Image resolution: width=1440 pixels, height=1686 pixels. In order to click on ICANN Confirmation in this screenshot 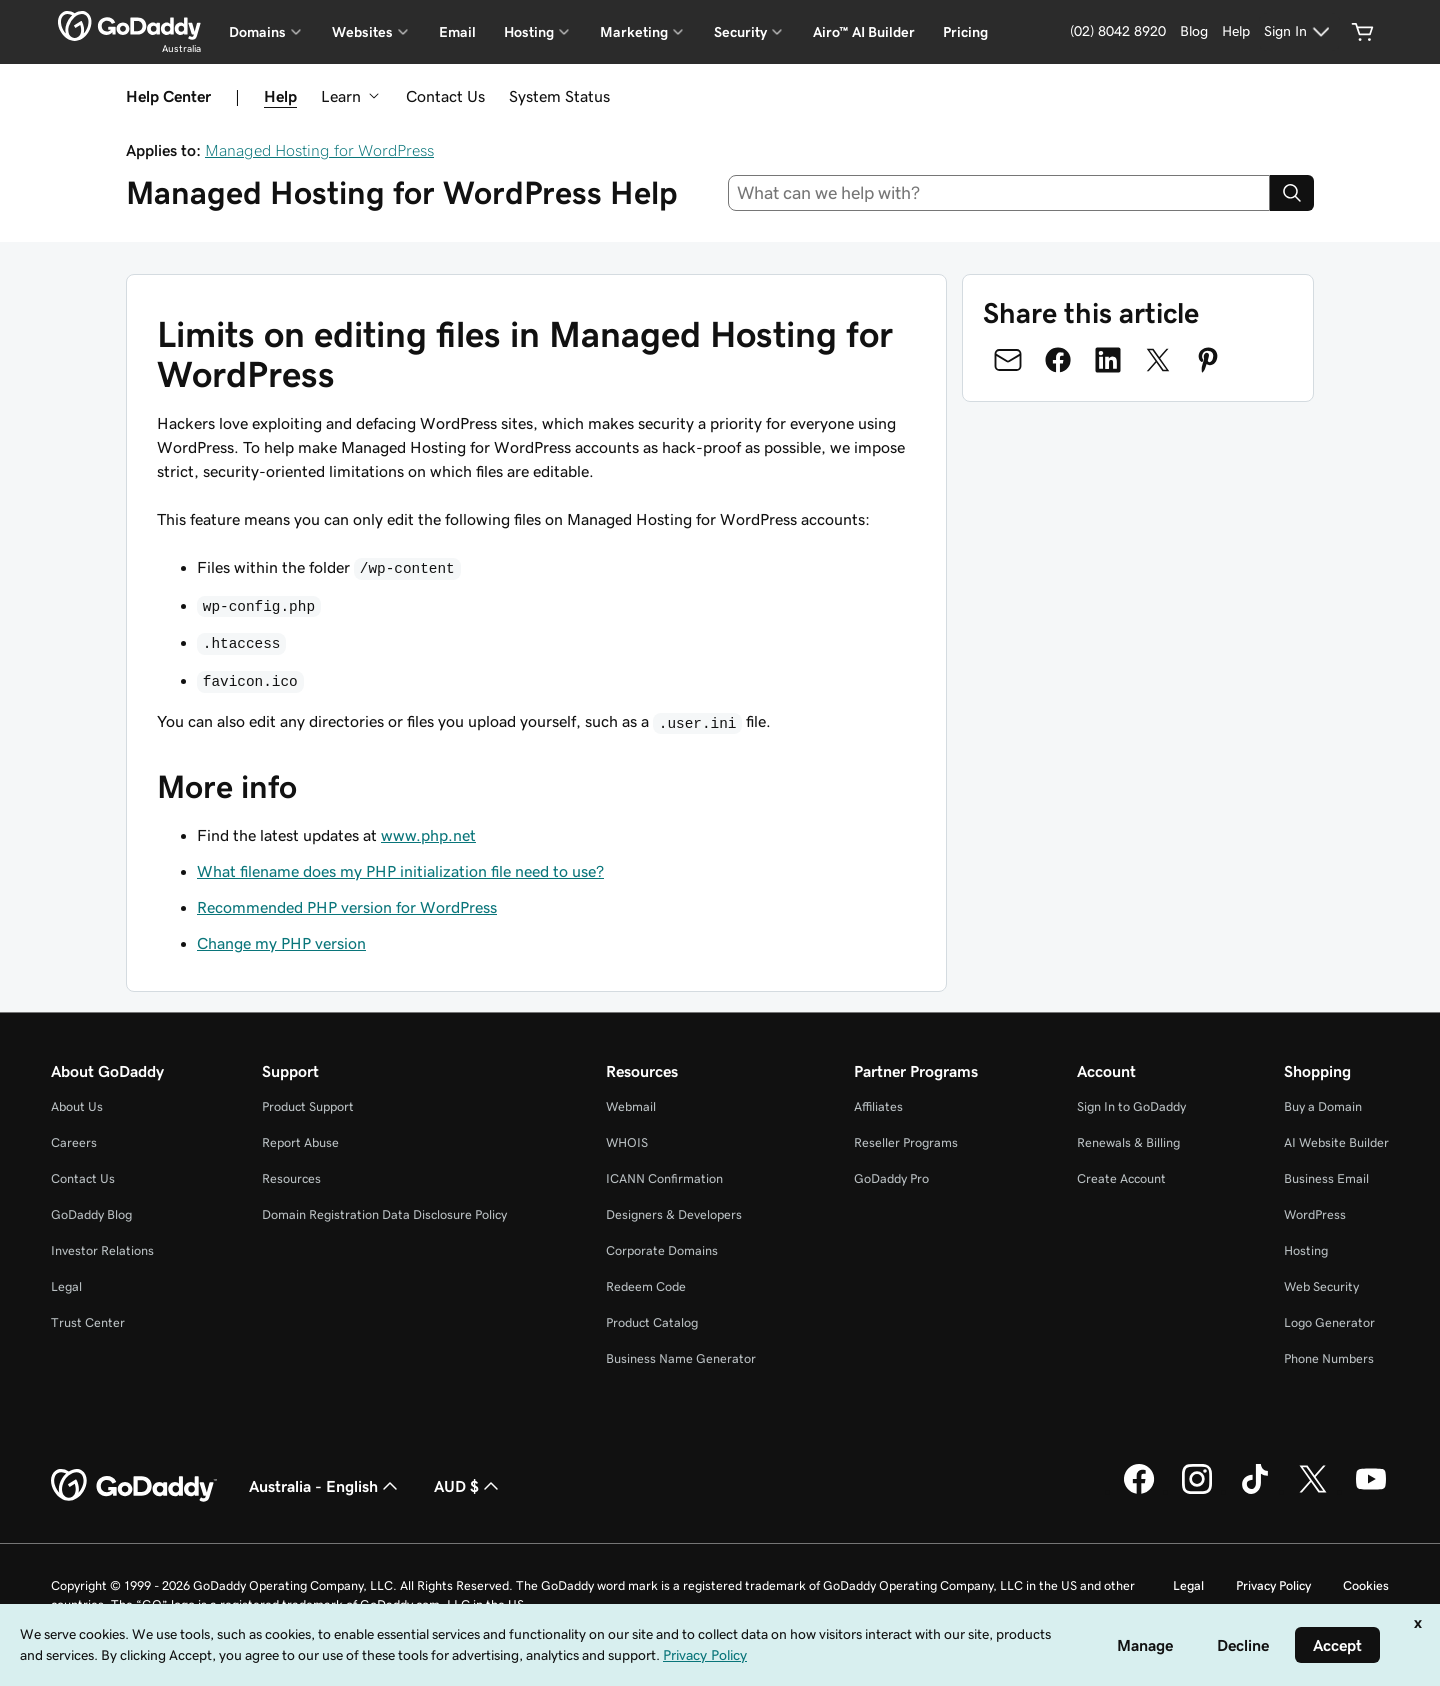, I will do `click(664, 1178)`.